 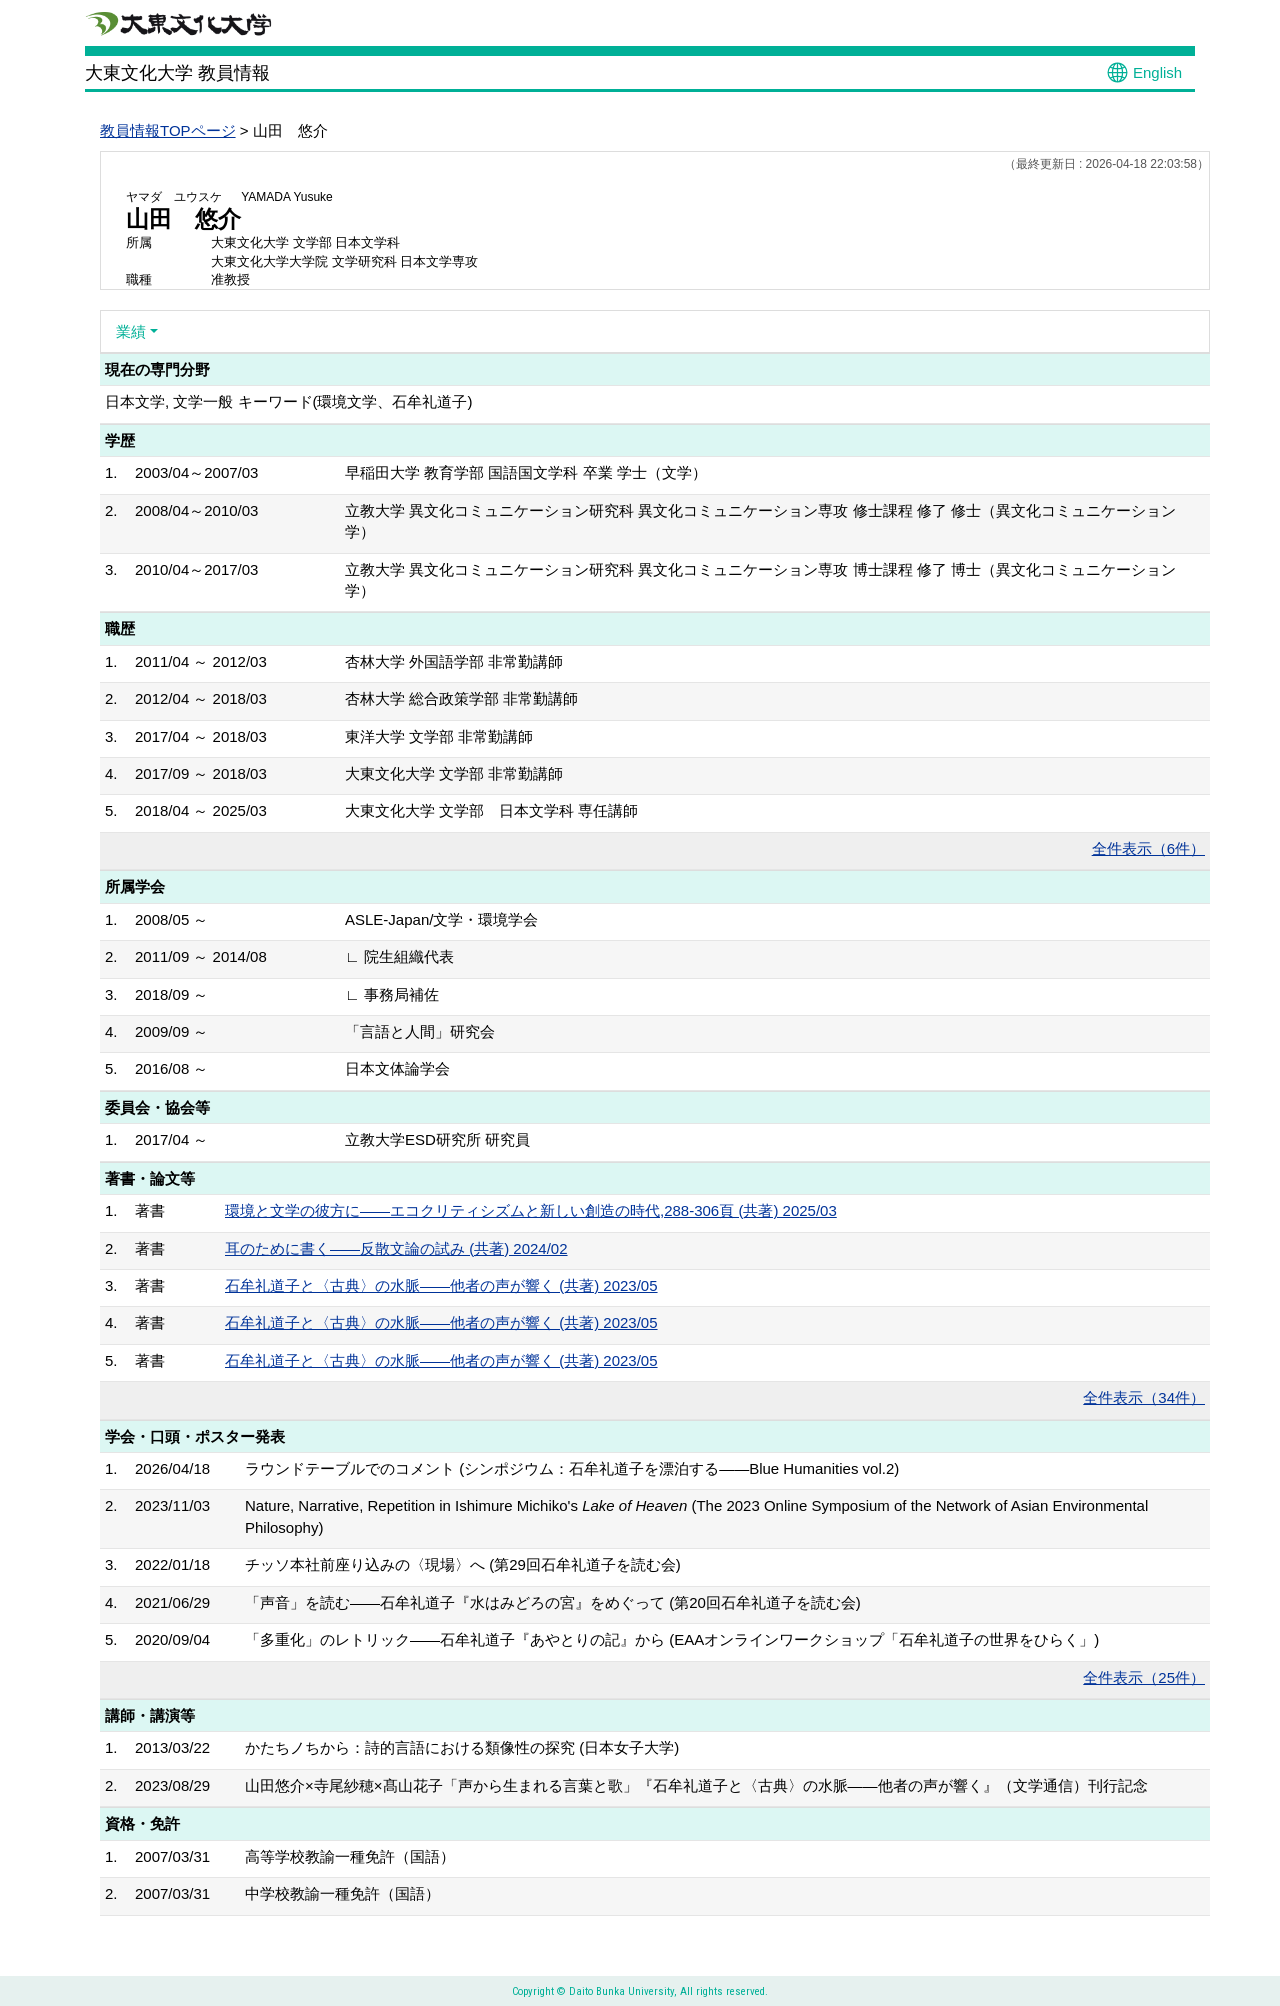 What do you see at coordinates (289, 401) in the screenshot?
I see `日本文学, 文学一般 キーワード(環境文学、石牟礼道子)` at bounding box center [289, 401].